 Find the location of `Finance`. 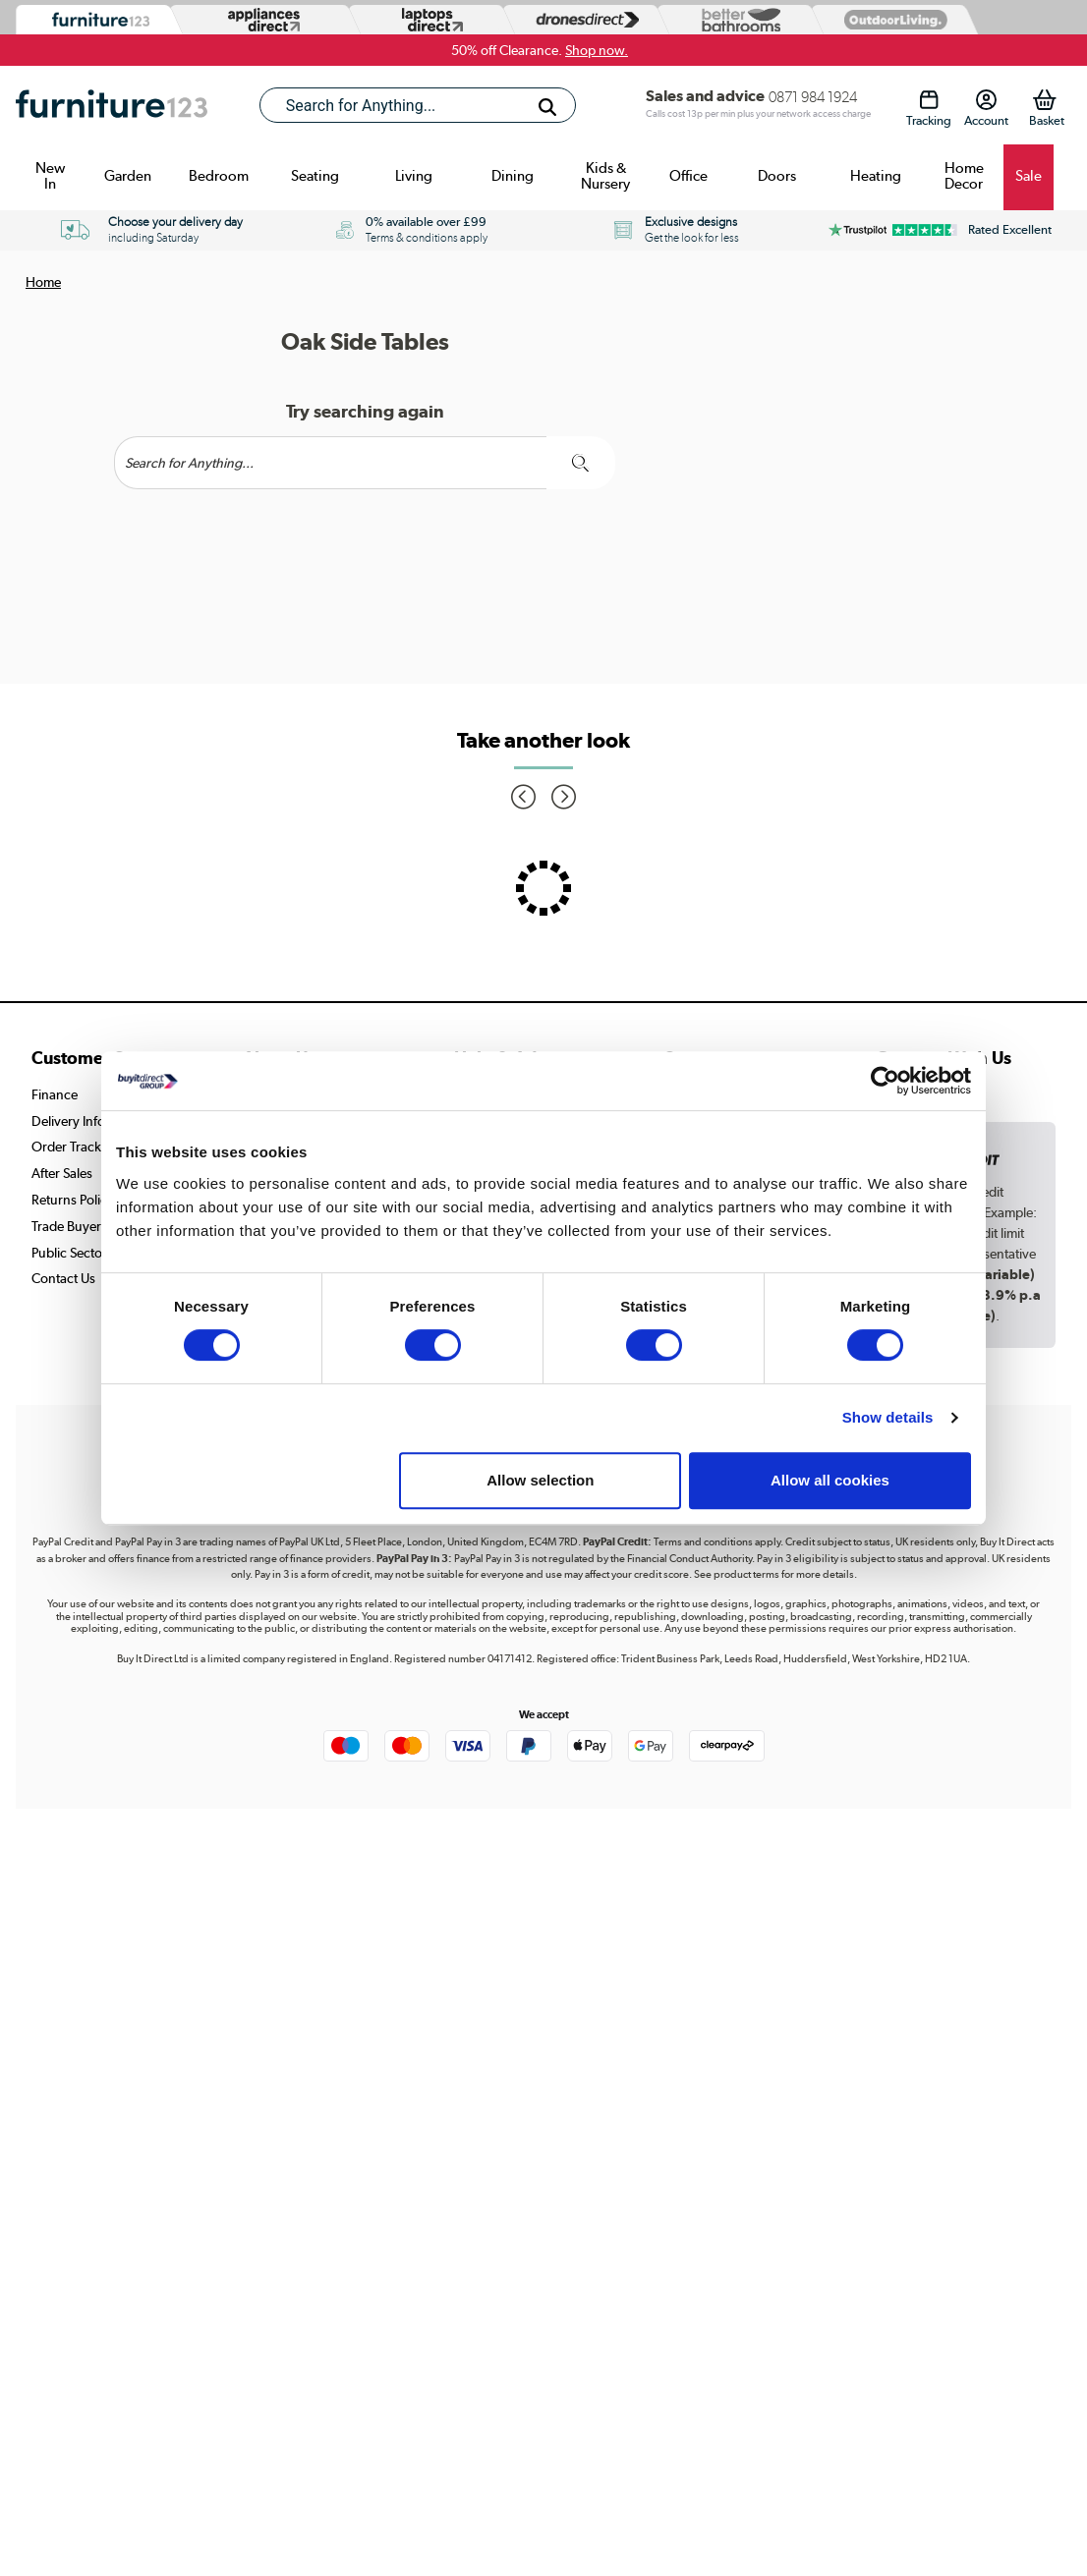

Finance is located at coordinates (54, 1094).